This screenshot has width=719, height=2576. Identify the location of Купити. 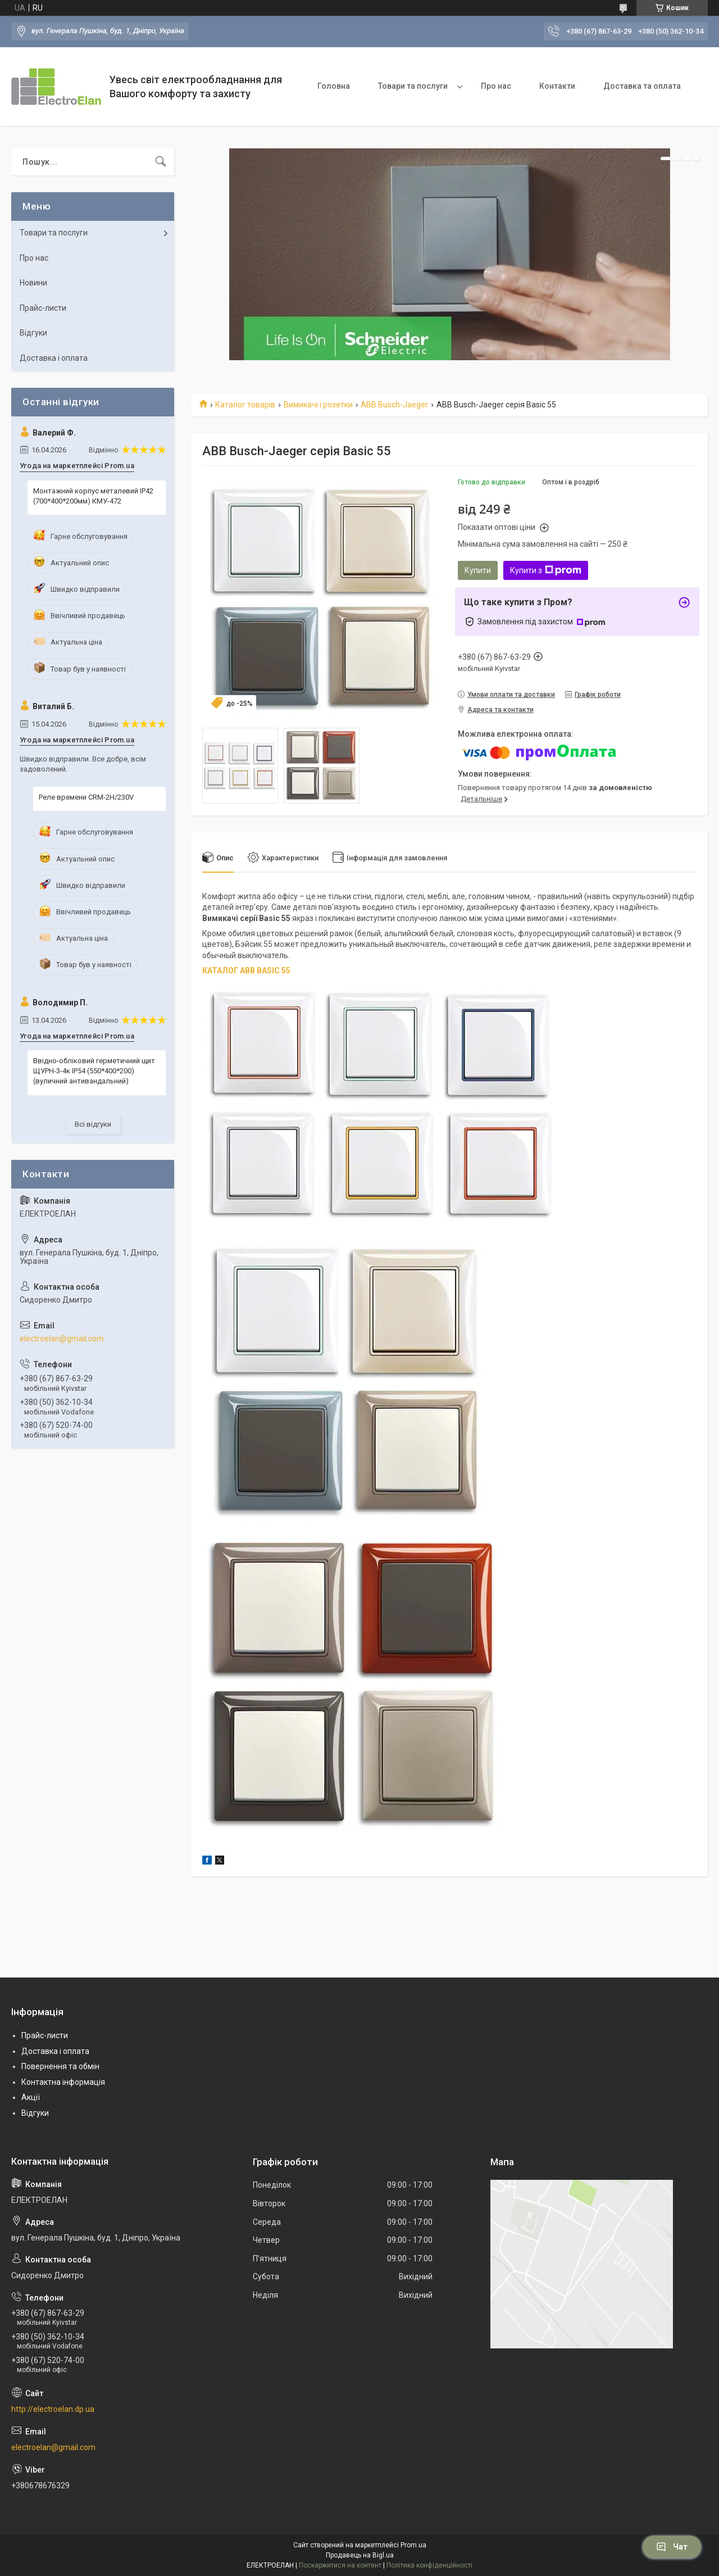
(478, 570).